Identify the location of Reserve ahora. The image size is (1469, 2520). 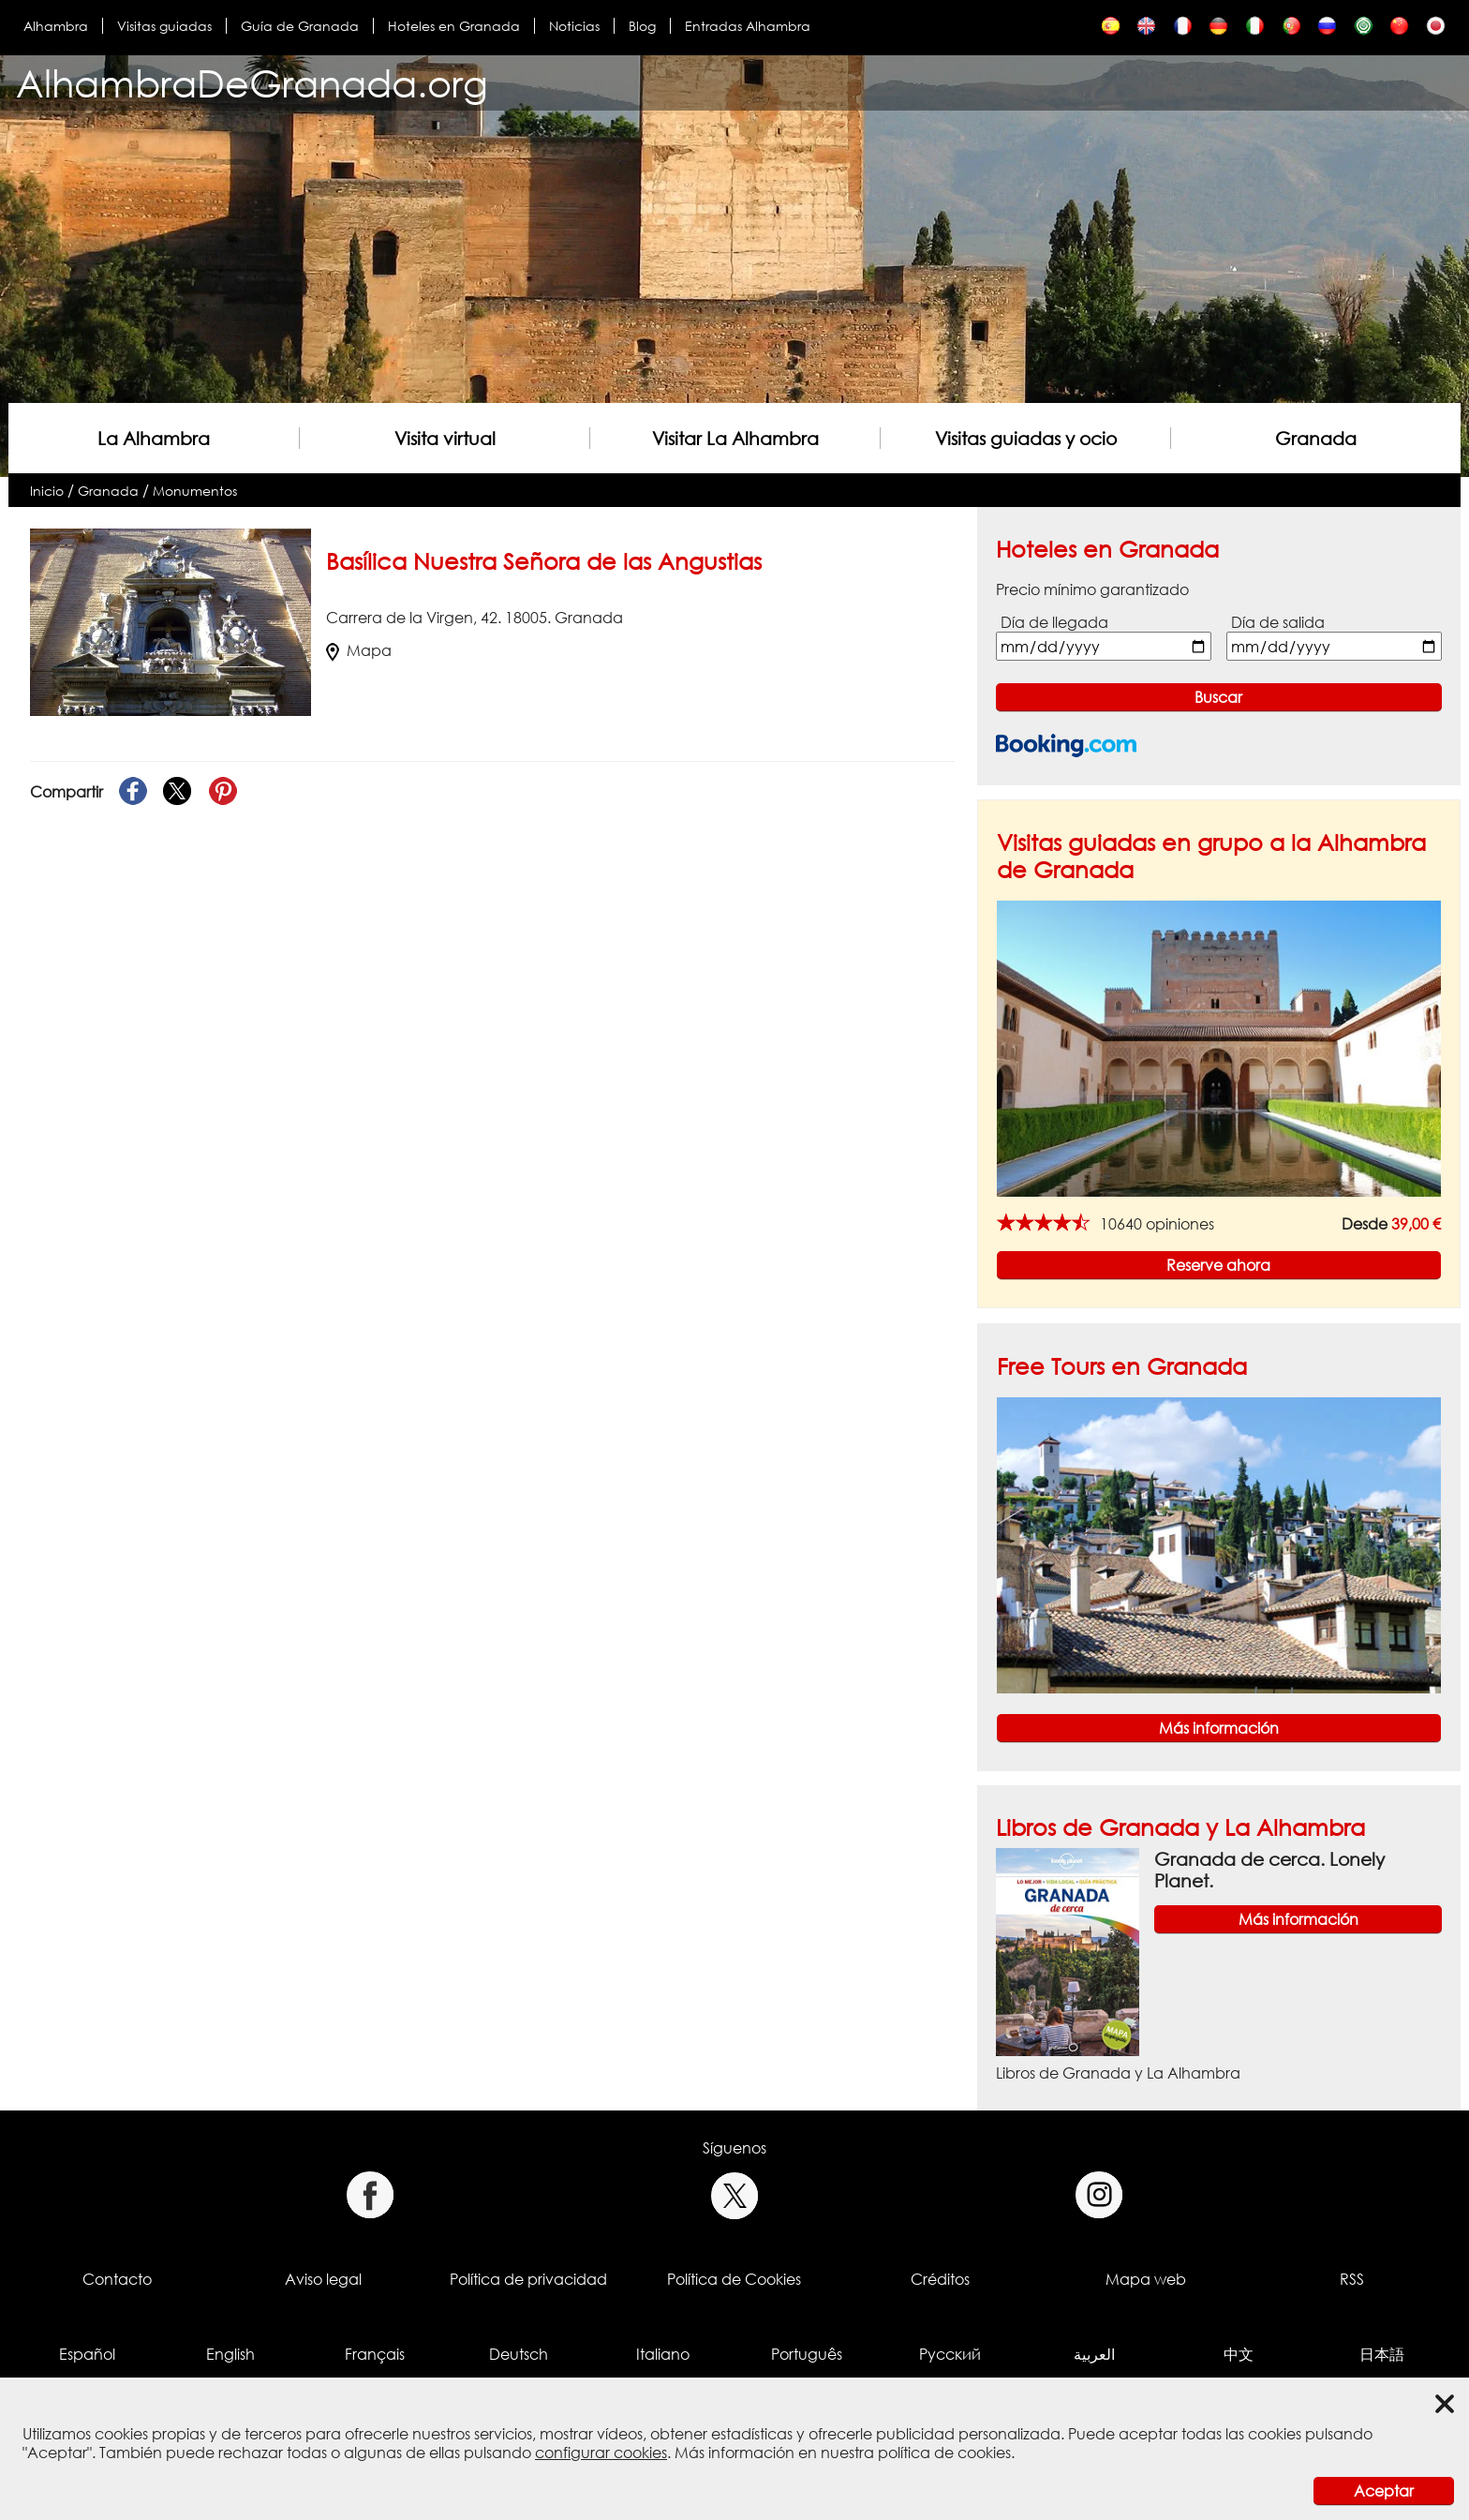
(1218, 1265).